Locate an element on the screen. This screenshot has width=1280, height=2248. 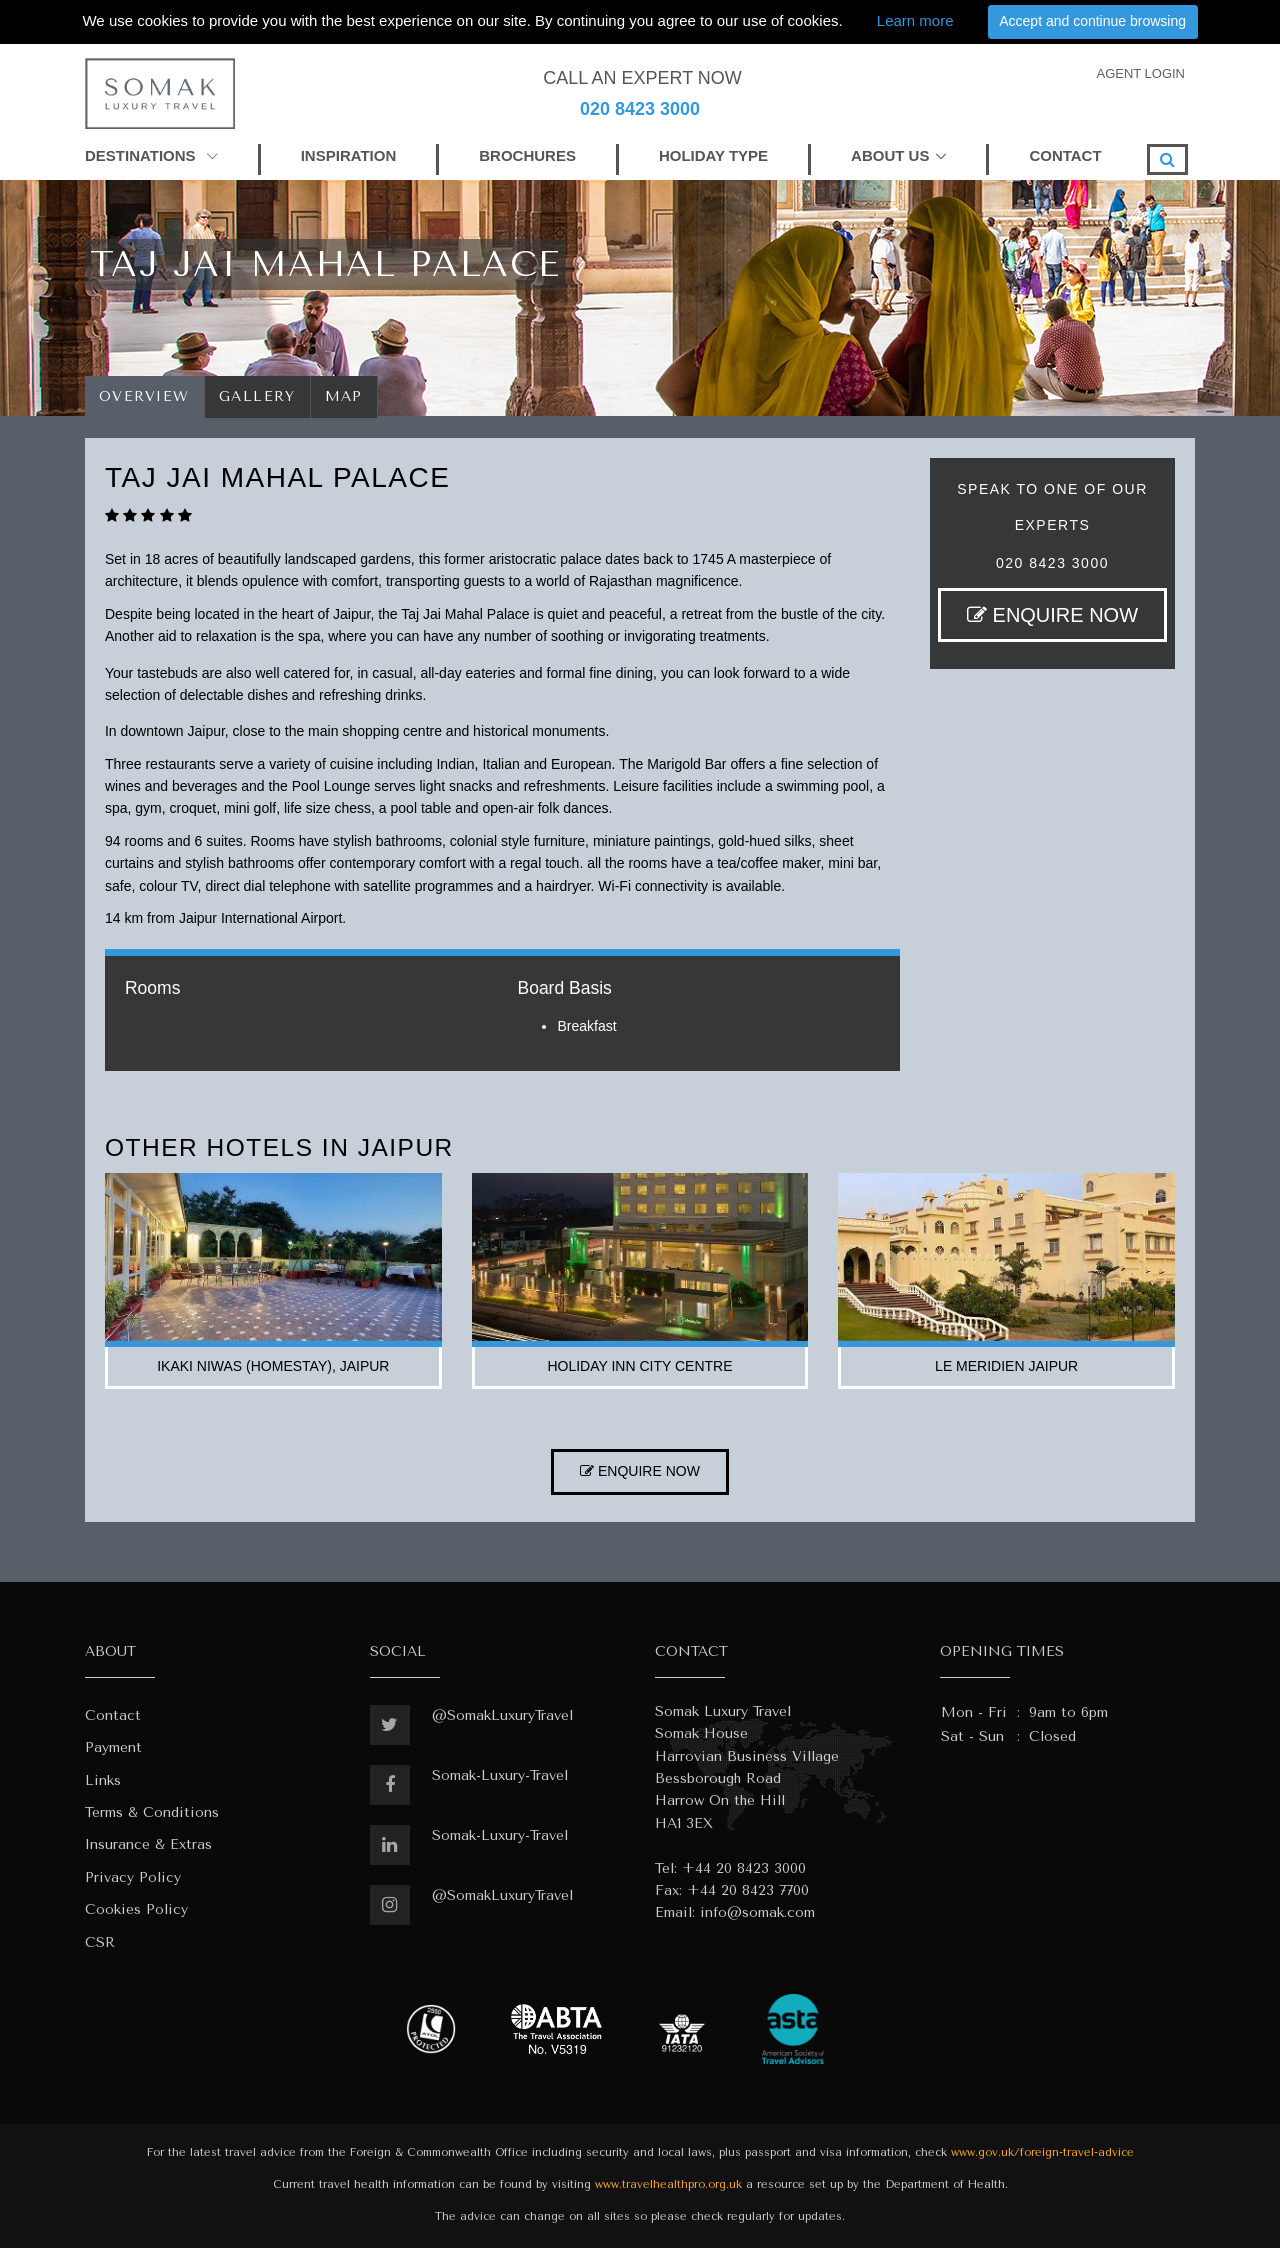
ABOUT US is located at coordinates (890, 155).